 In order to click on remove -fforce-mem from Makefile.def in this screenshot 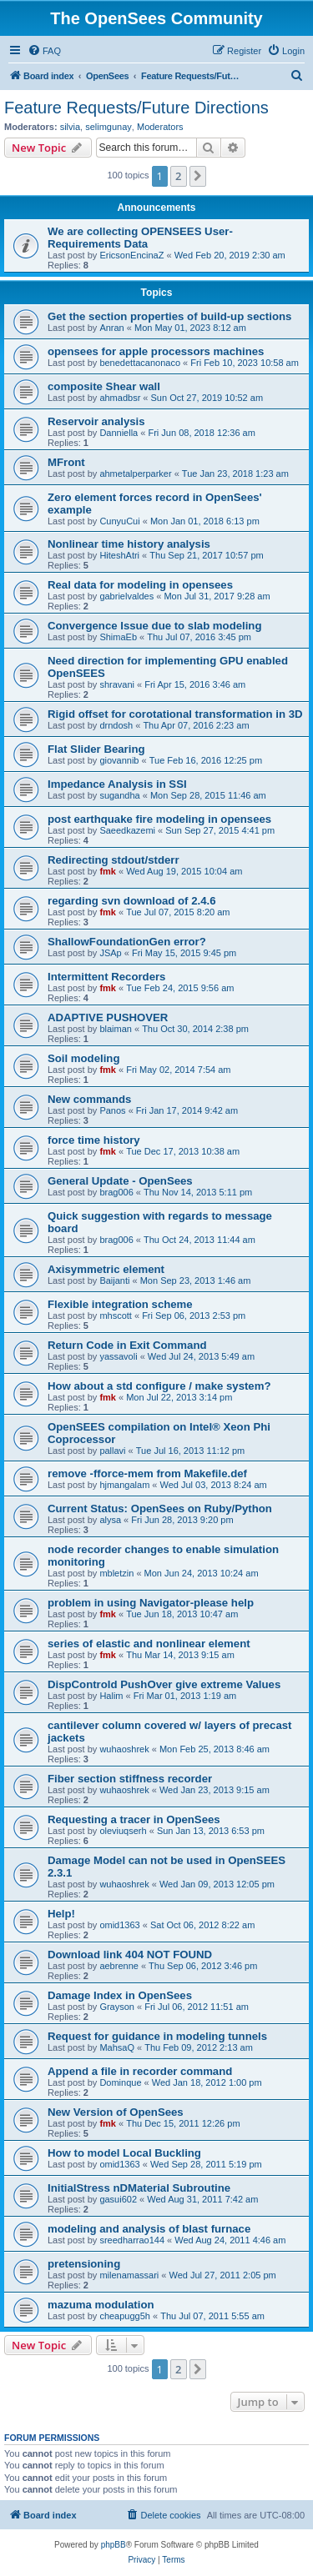, I will do `click(147, 1473)`.